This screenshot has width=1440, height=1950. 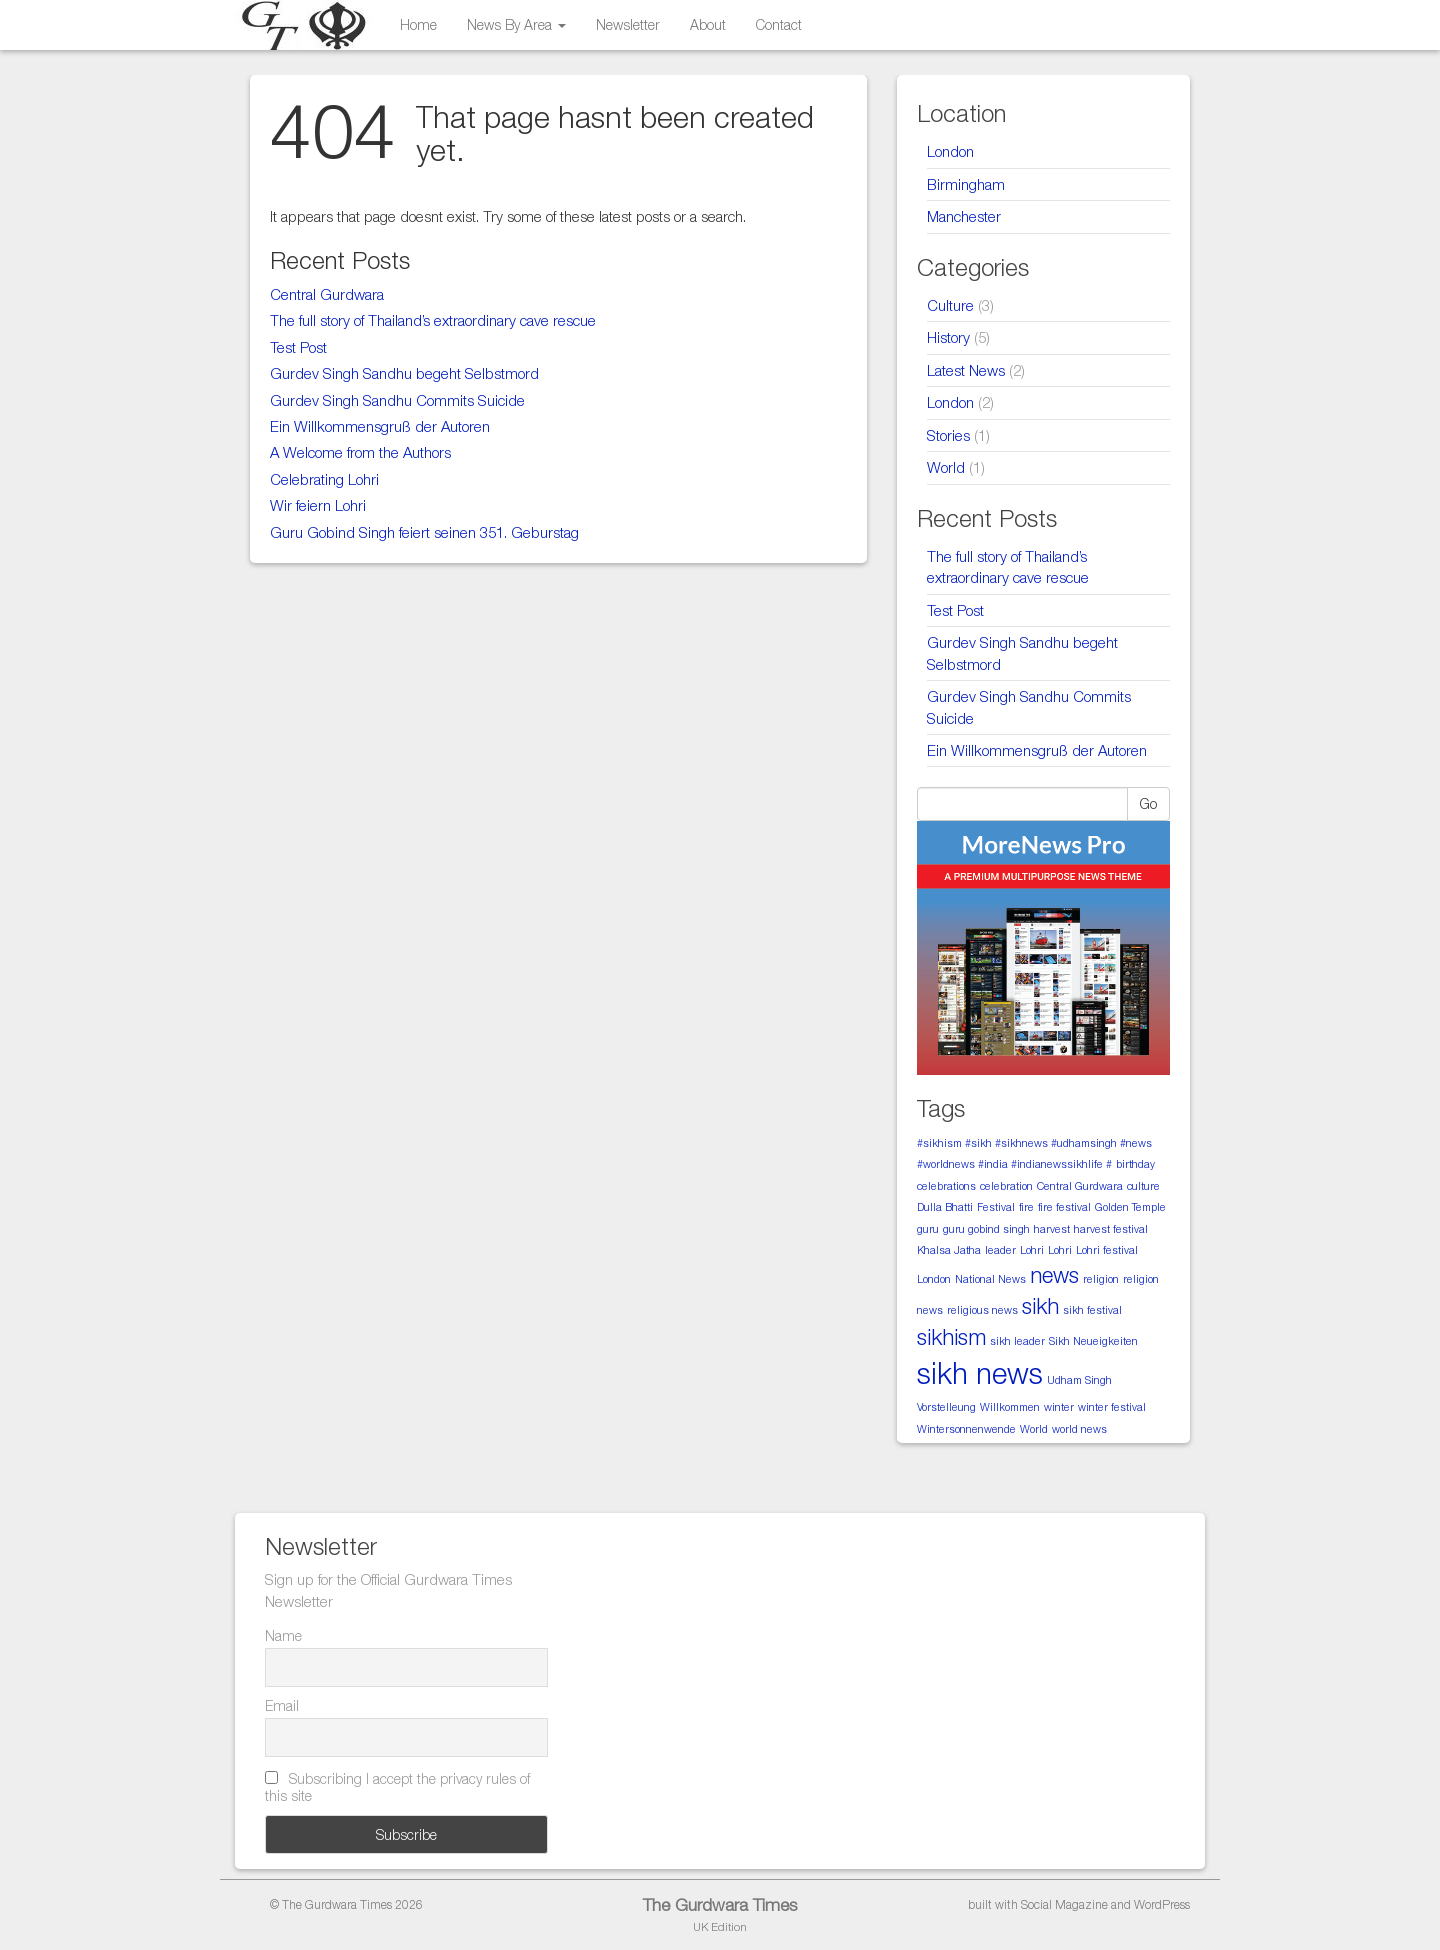 What do you see at coordinates (1079, 1380) in the screenshot?
I see `Udham Singh [Udham Singh (1 item)]` at bounding box center [1079, 1380].